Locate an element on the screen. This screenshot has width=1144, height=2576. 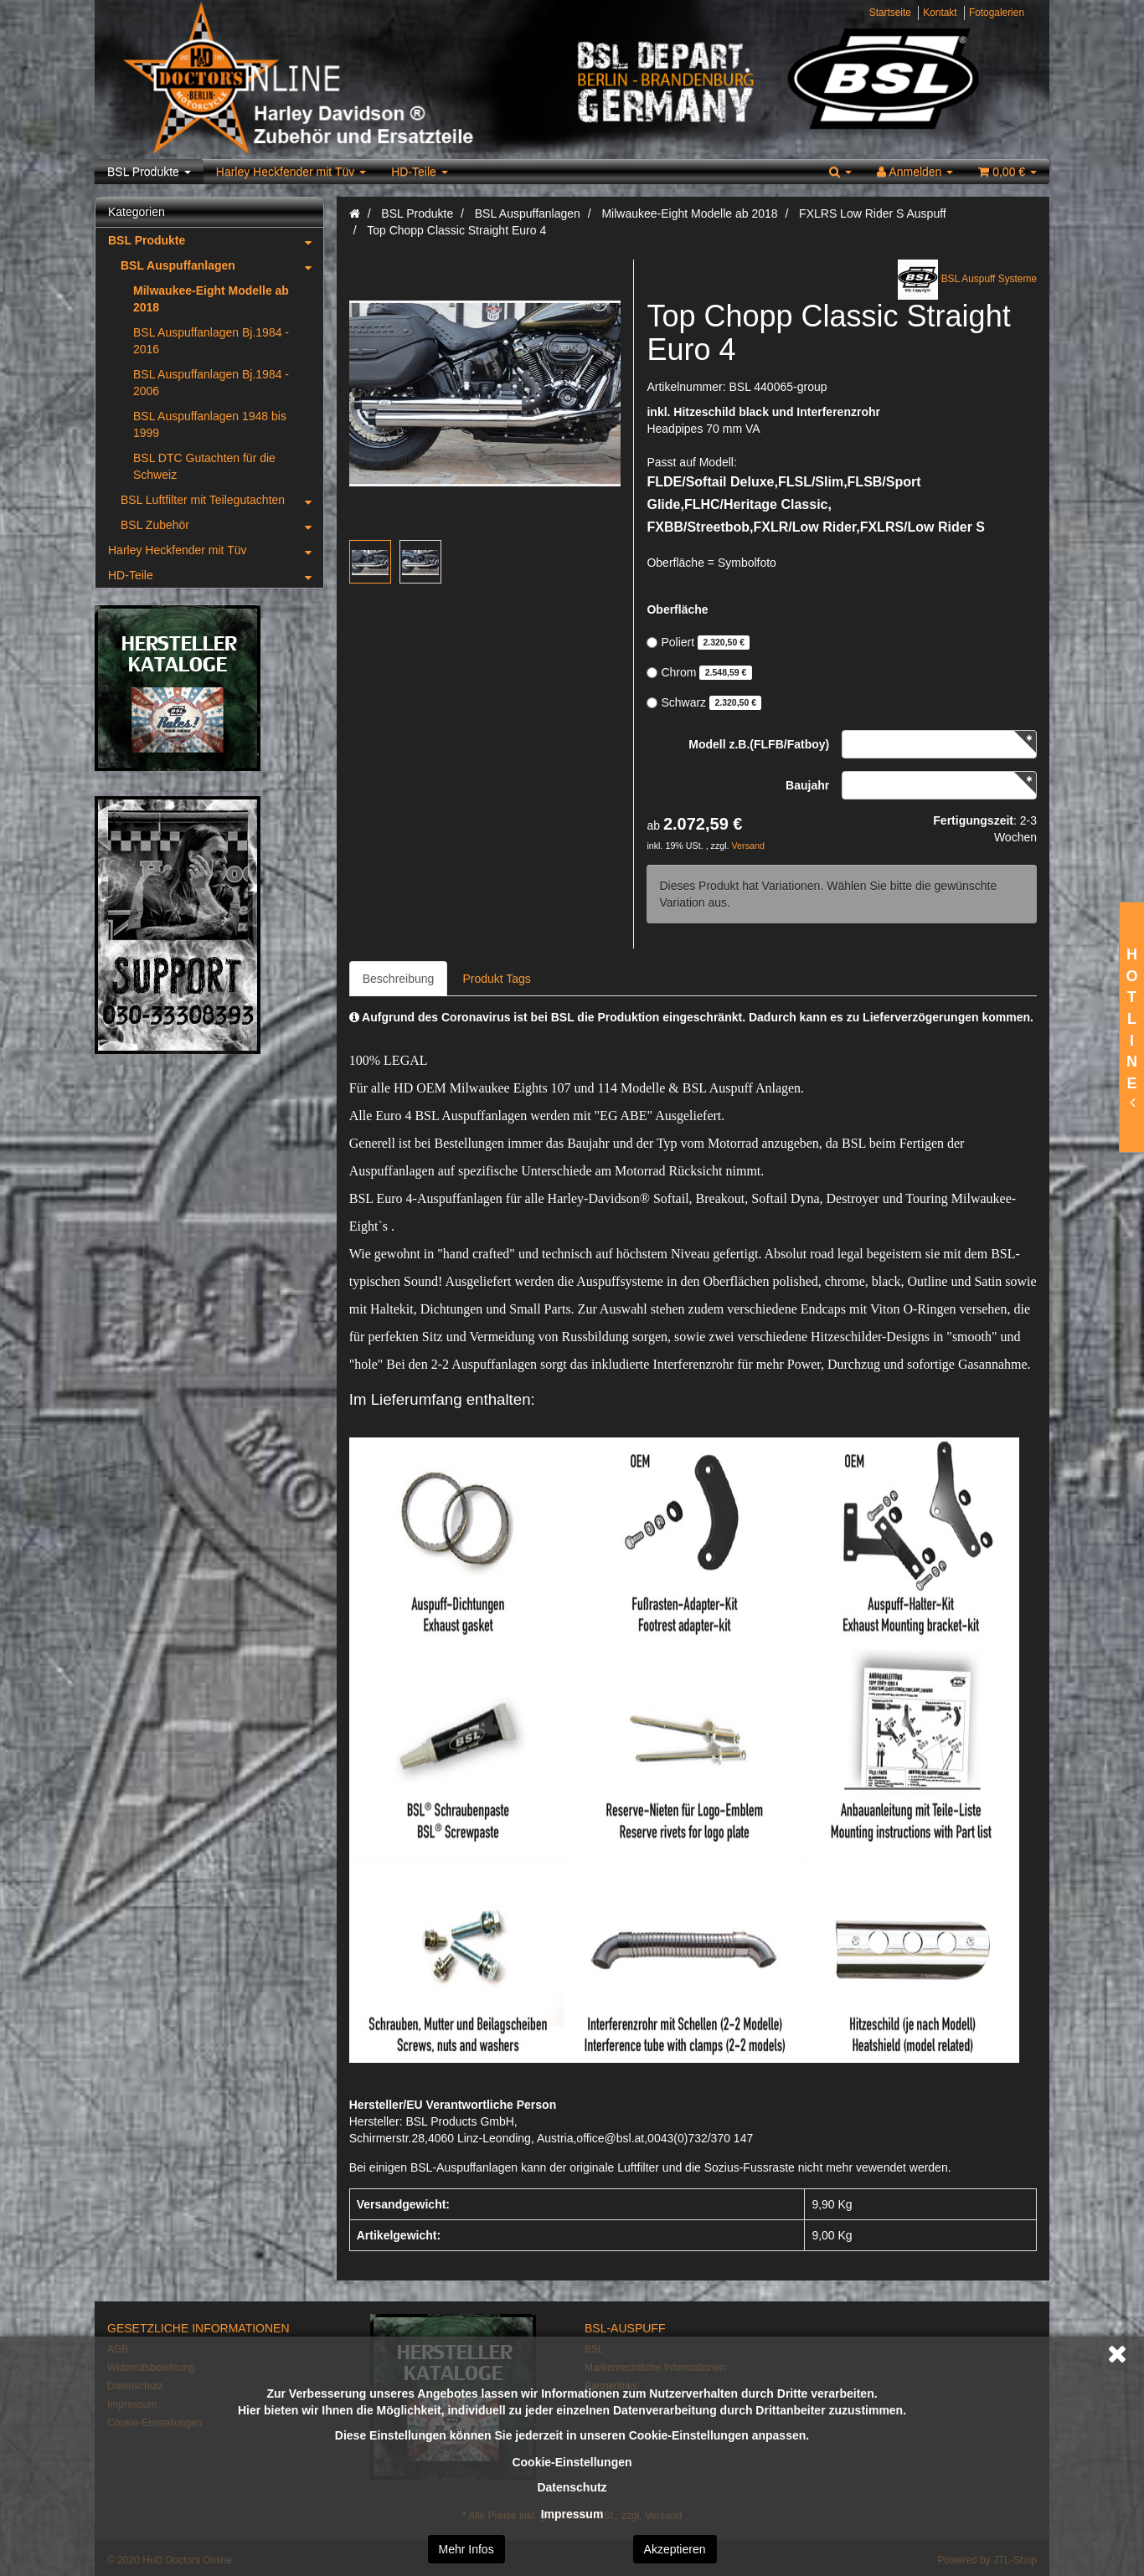
Beschreibung [tab] is located at coordinates (399, 978).